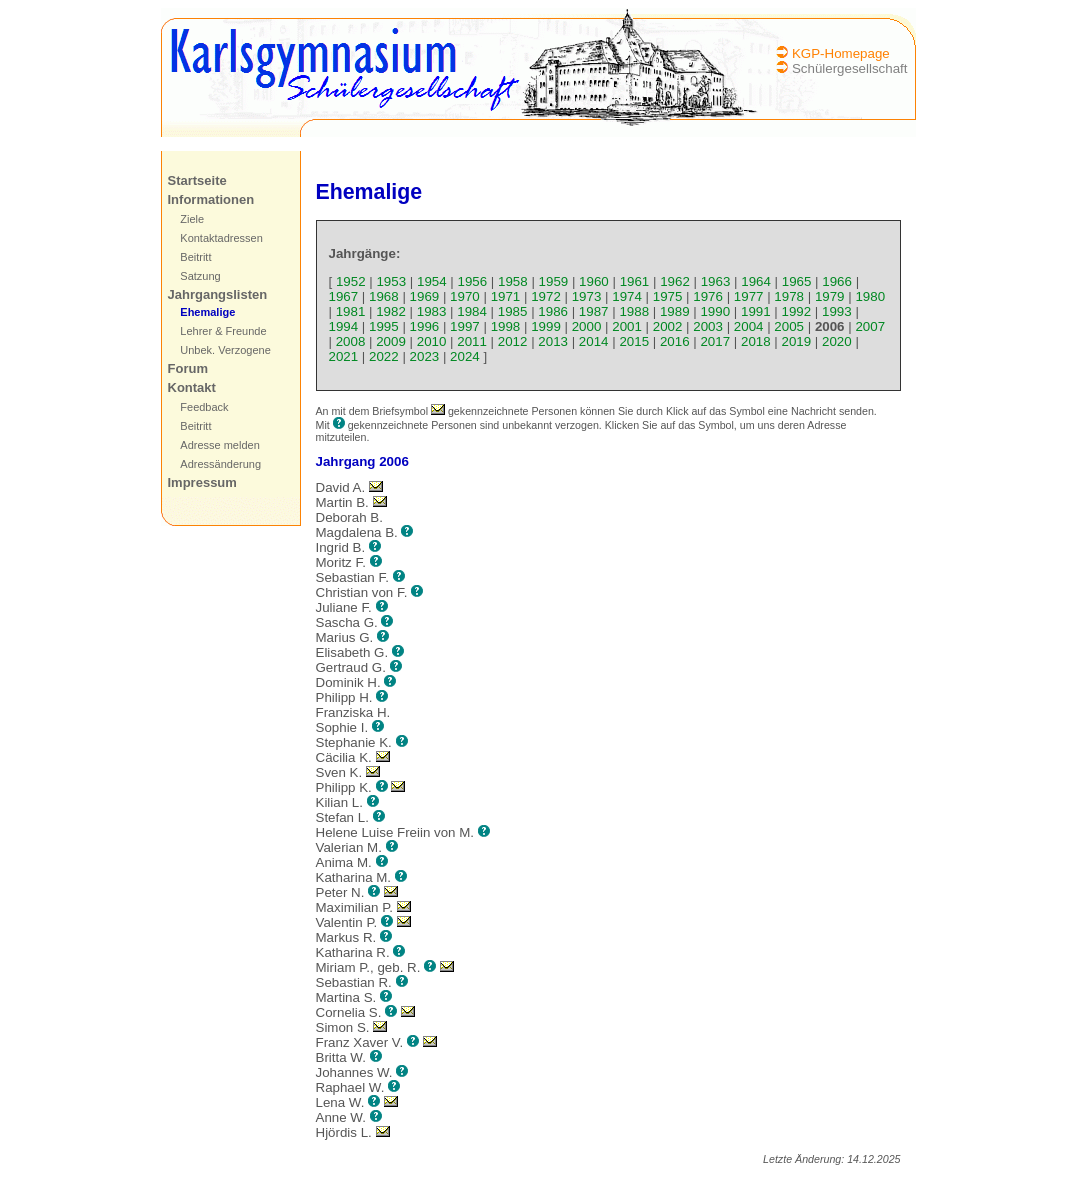 The image size is (1076, 1199). What do you see at coordinates (202, 482) in the screenshot?
I see `Impressum` at bounding box center [202, 482].